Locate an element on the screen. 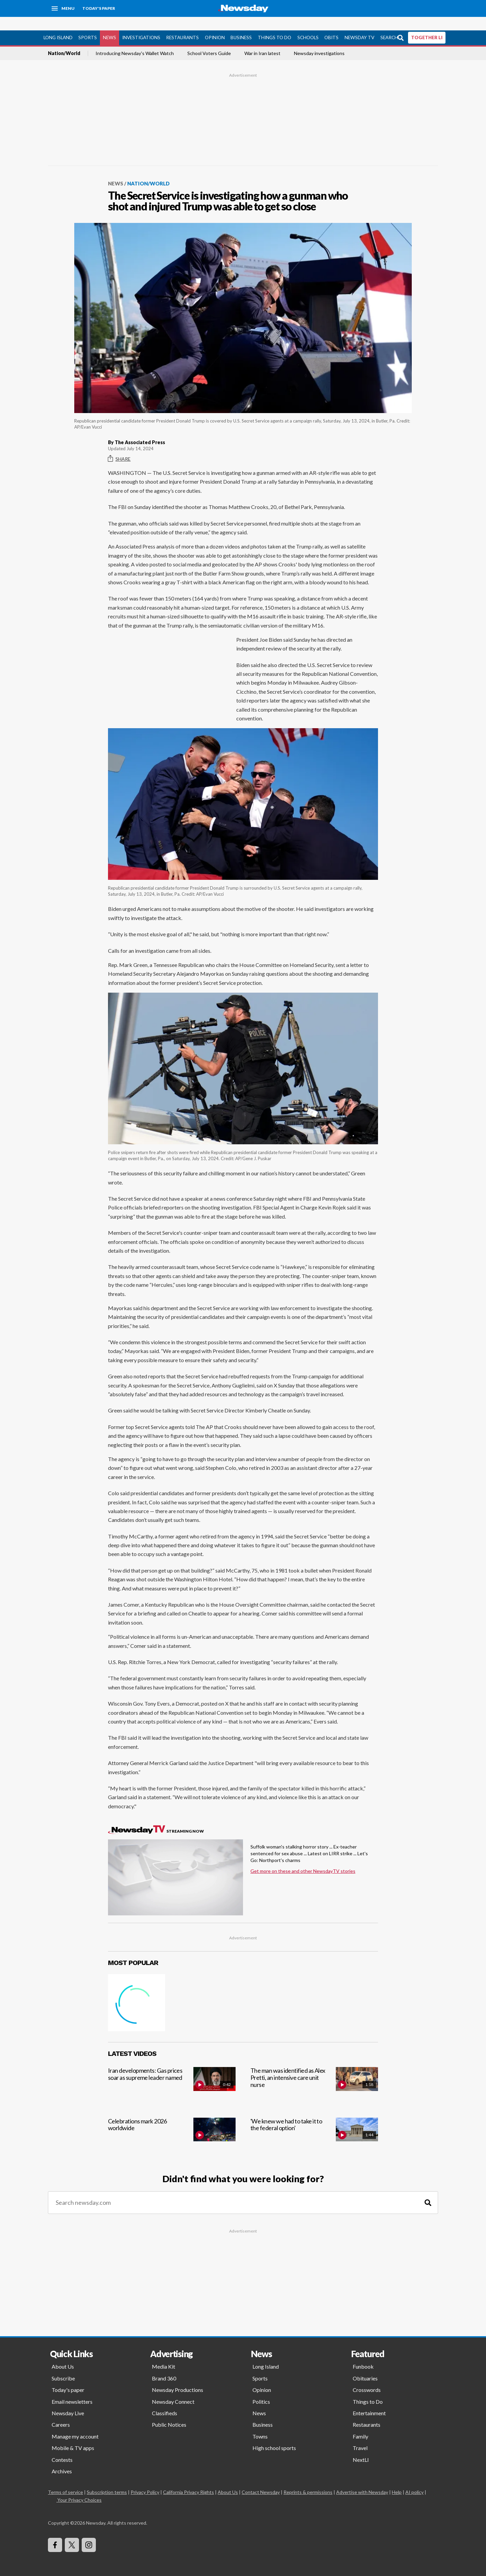 Image resolution: width=486 pixels, height=2576 pixels. Newsday TV is located at coordinates (359, 24).